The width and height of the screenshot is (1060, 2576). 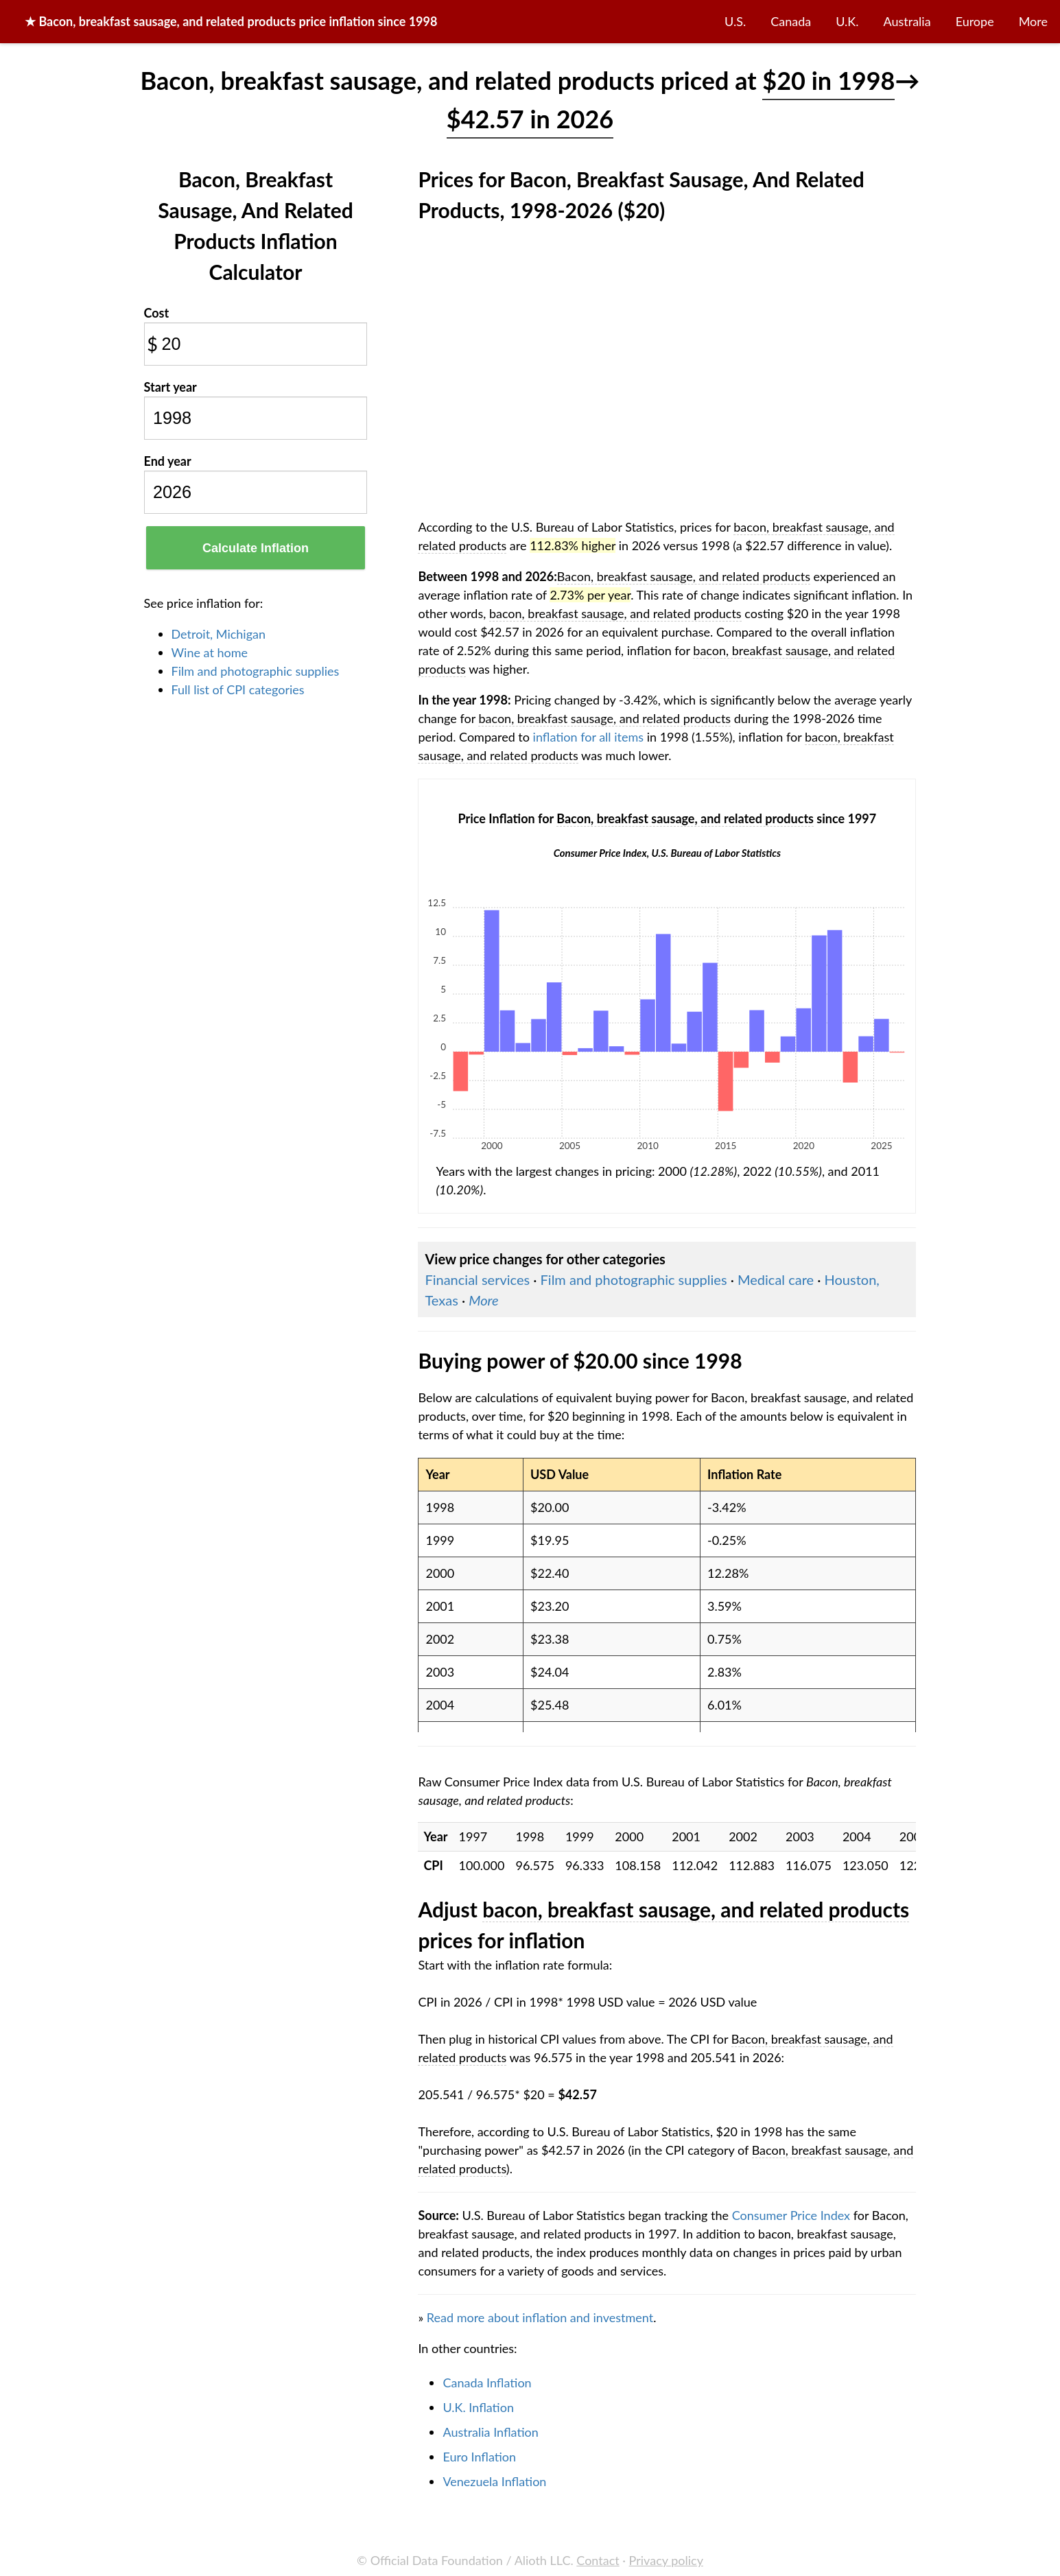 I want to click on U.S., so click(x=735, y=21).